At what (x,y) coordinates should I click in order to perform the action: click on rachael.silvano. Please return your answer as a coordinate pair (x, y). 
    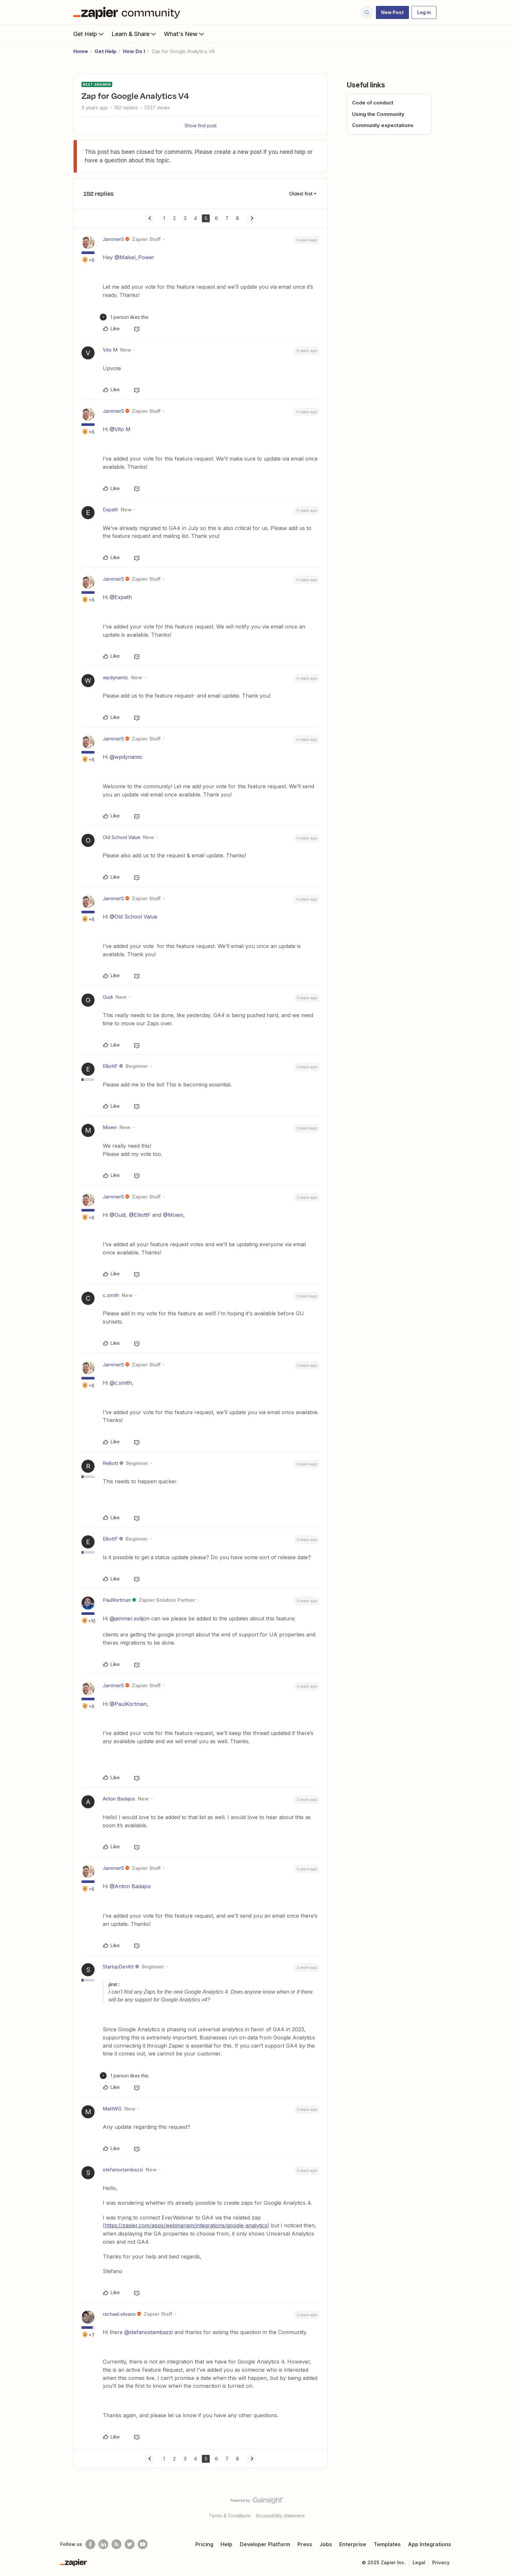
    Looking at the image, I should click on (119, 2314).